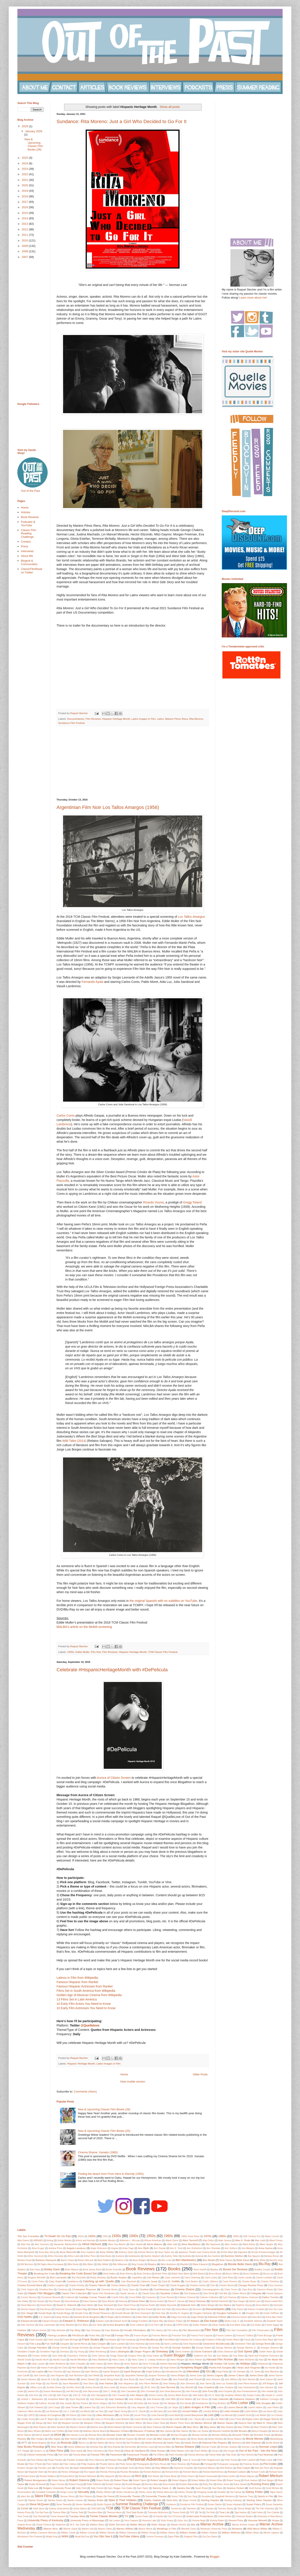 This screenshot has width=300, height=2576. Describe the element at coordinates (145, 2529) in the screenshot. I see `Wayne Morris` at that location.